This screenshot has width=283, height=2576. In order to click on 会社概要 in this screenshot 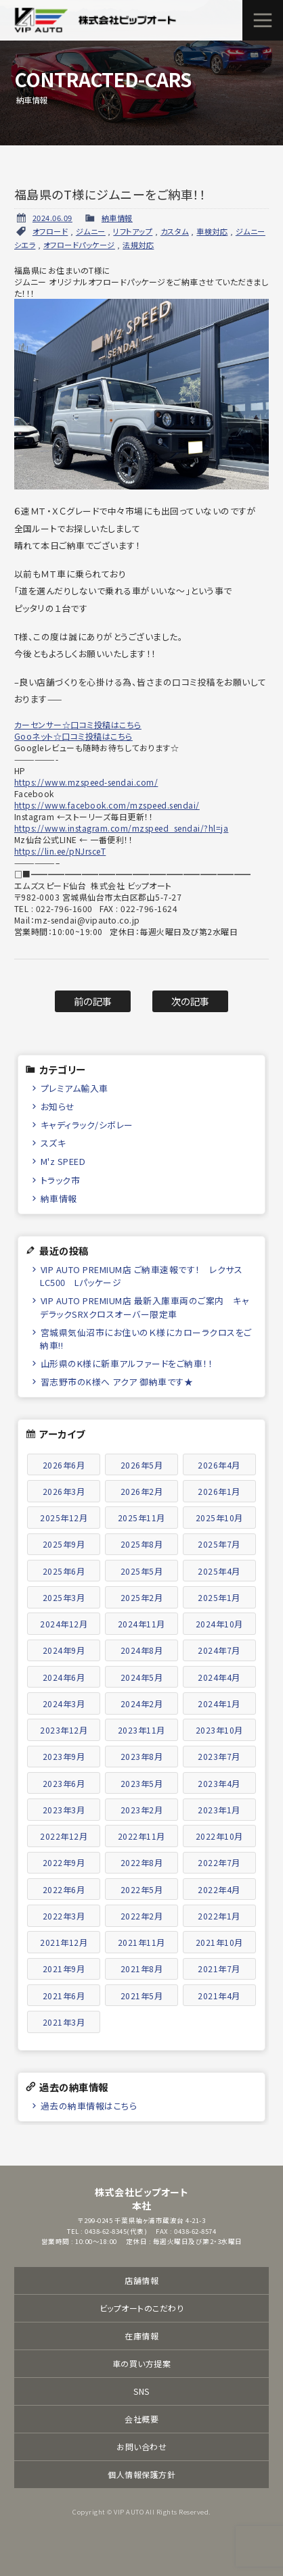, I will do `click(141, 2419)`.